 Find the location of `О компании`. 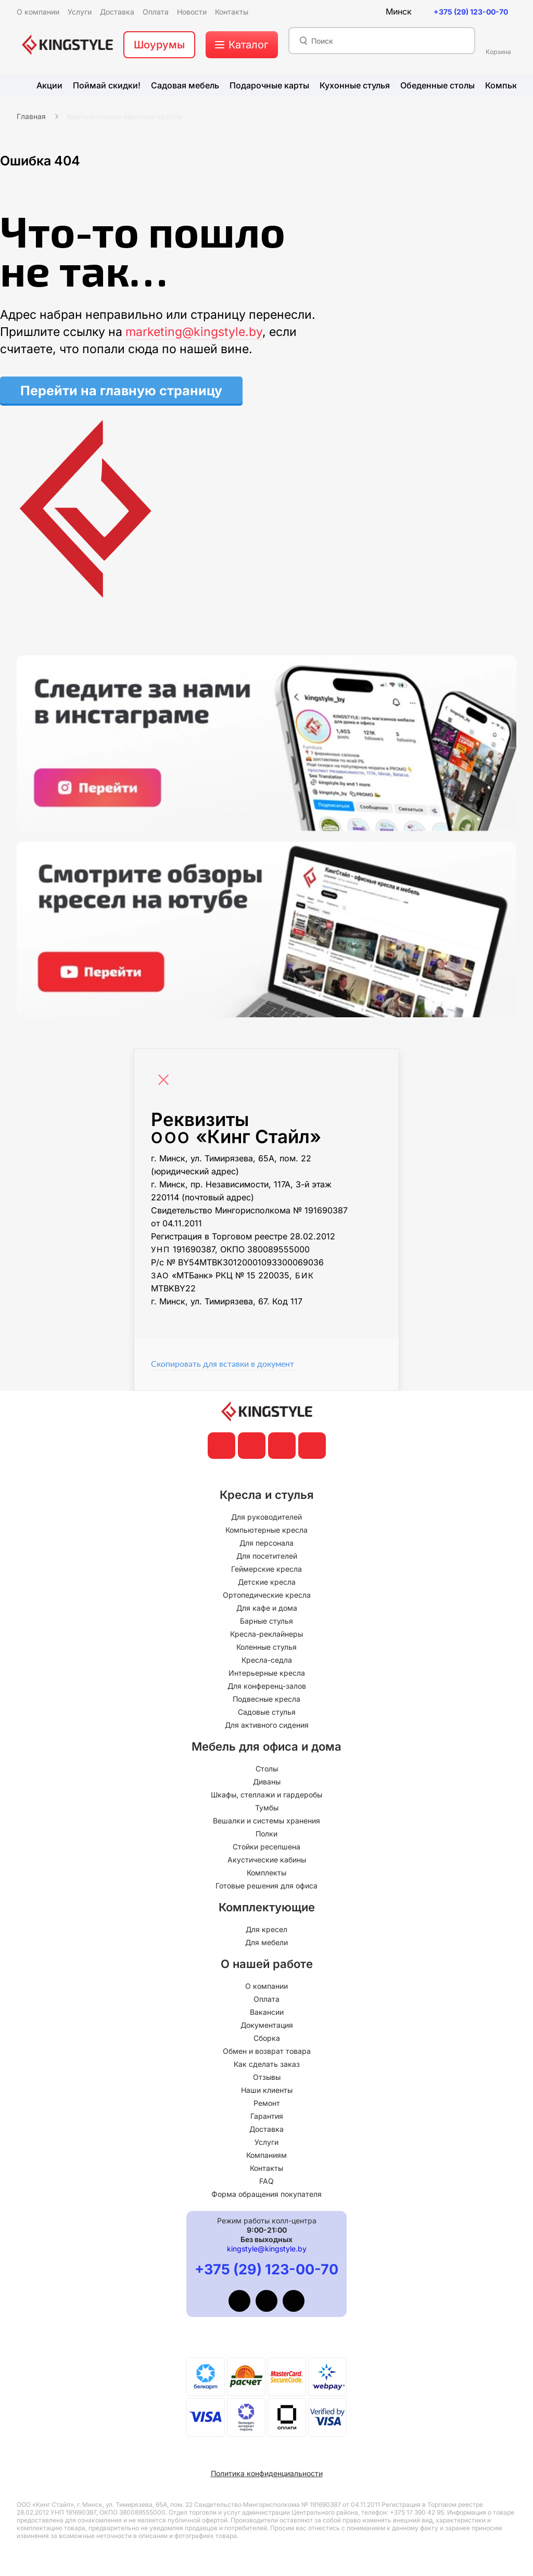

О компании is located at coordinates (266, 1986).